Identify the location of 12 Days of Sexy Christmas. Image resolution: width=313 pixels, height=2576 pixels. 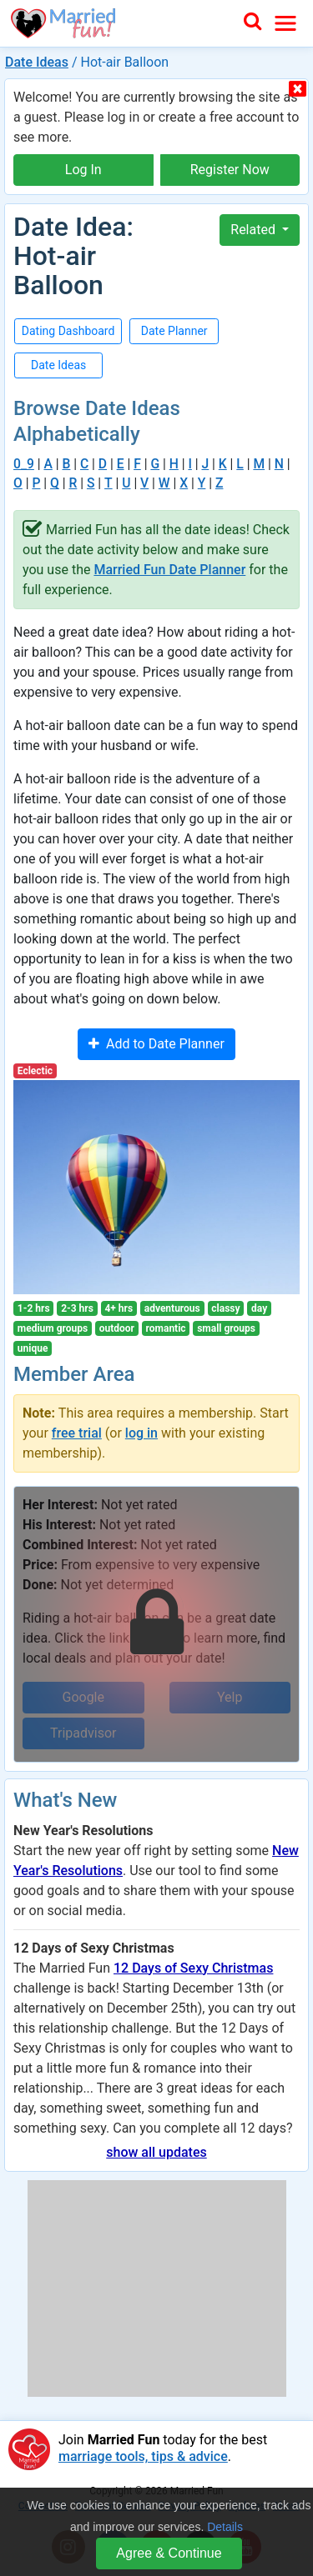
(193, 1968).